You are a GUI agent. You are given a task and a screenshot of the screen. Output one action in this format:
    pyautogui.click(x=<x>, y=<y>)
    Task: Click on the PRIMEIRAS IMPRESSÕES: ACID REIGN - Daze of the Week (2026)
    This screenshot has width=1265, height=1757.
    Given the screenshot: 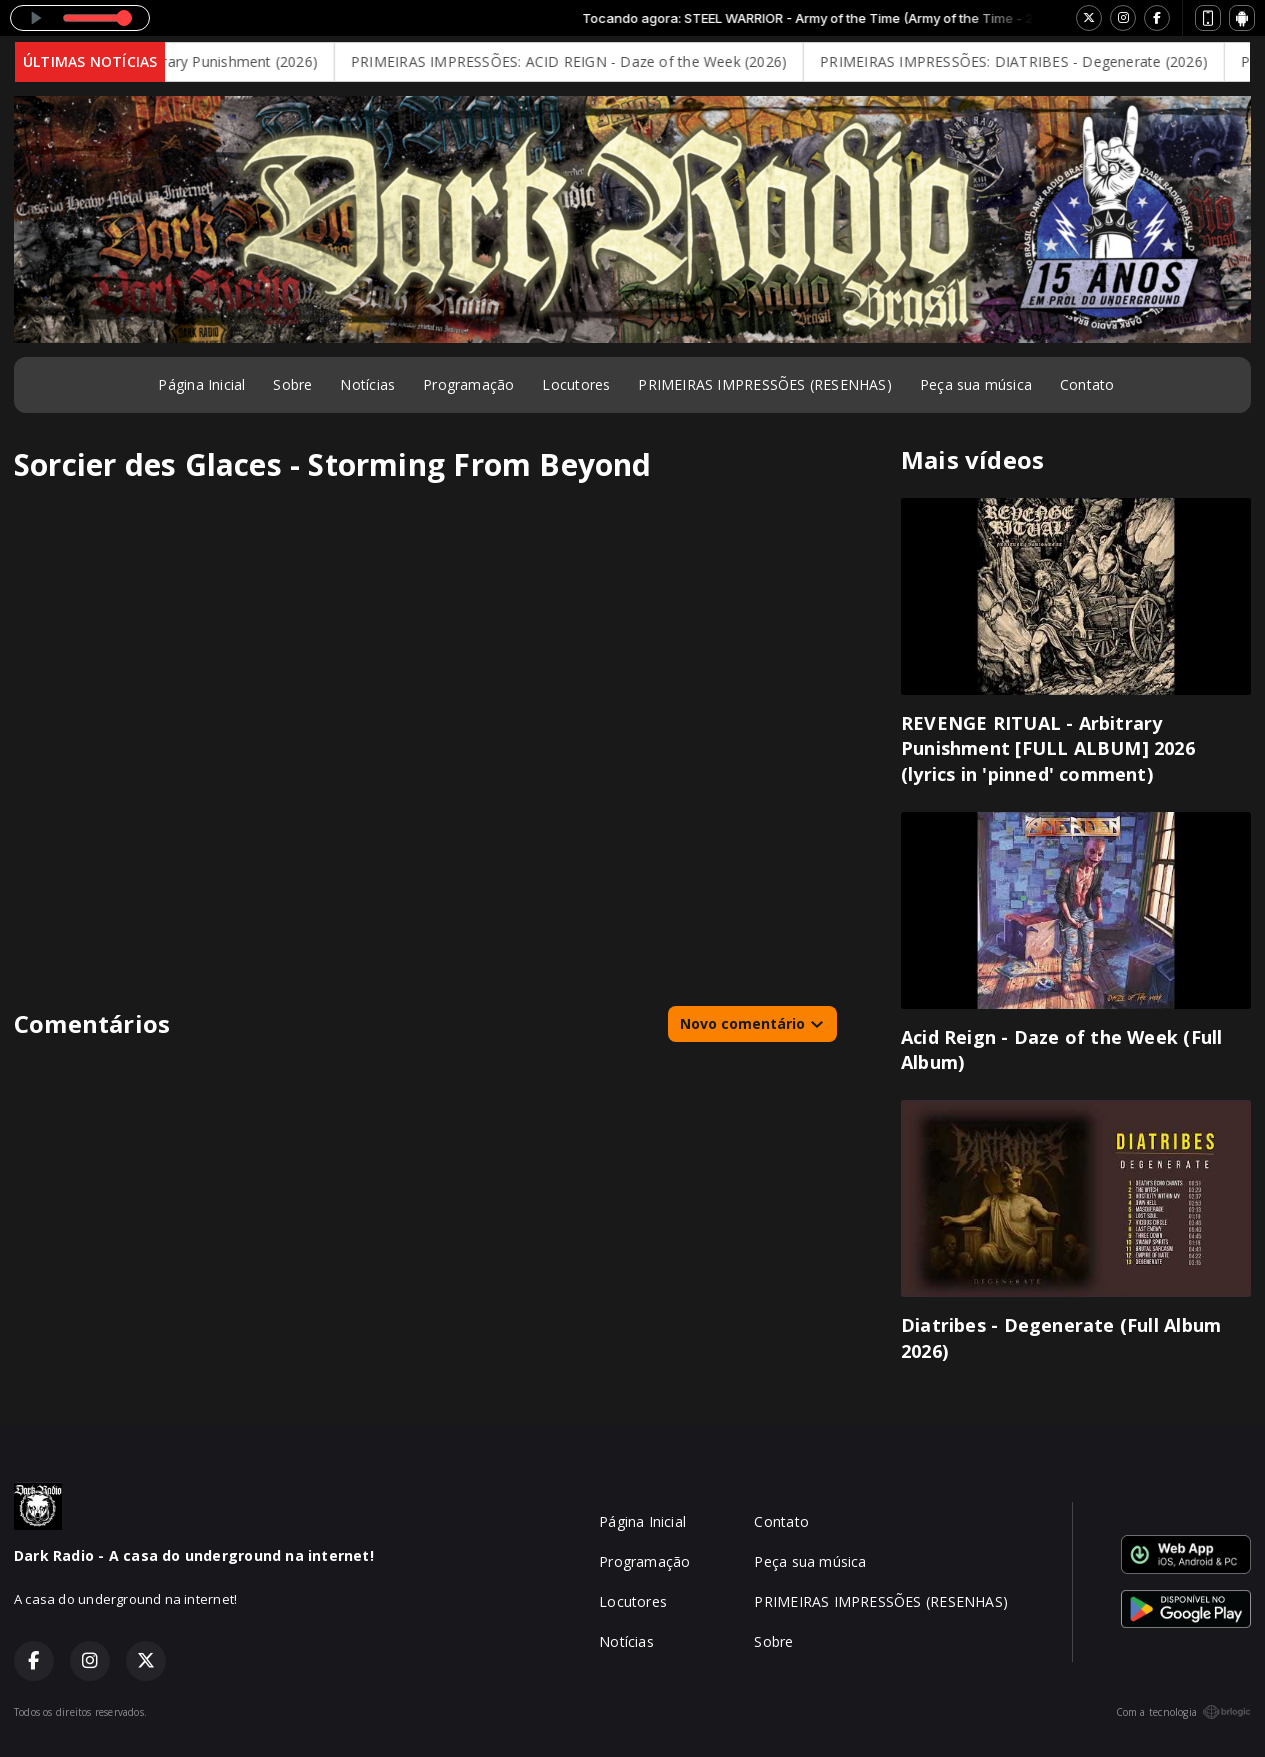 What is the action you would take?
    pyautogui.click(x=583, y=61)
    